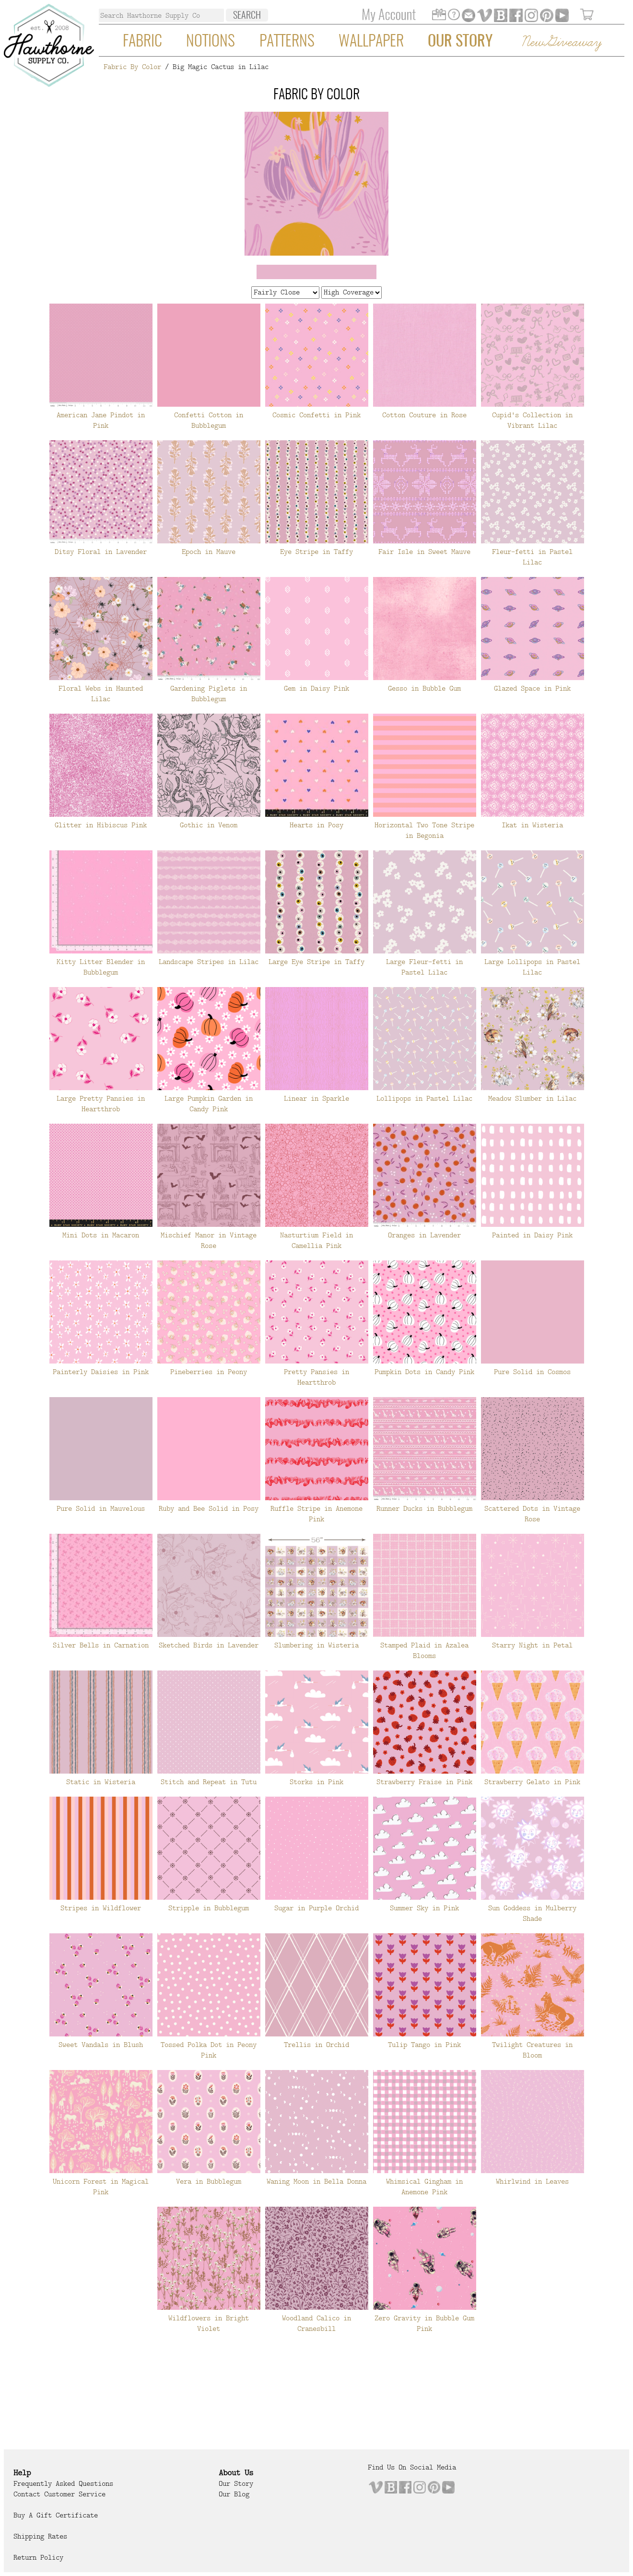 The height and width of the screenshot is (2576, 633). Describe the element at coordinates (287, 41) in the screenshot. I see `Patterns` at that location.